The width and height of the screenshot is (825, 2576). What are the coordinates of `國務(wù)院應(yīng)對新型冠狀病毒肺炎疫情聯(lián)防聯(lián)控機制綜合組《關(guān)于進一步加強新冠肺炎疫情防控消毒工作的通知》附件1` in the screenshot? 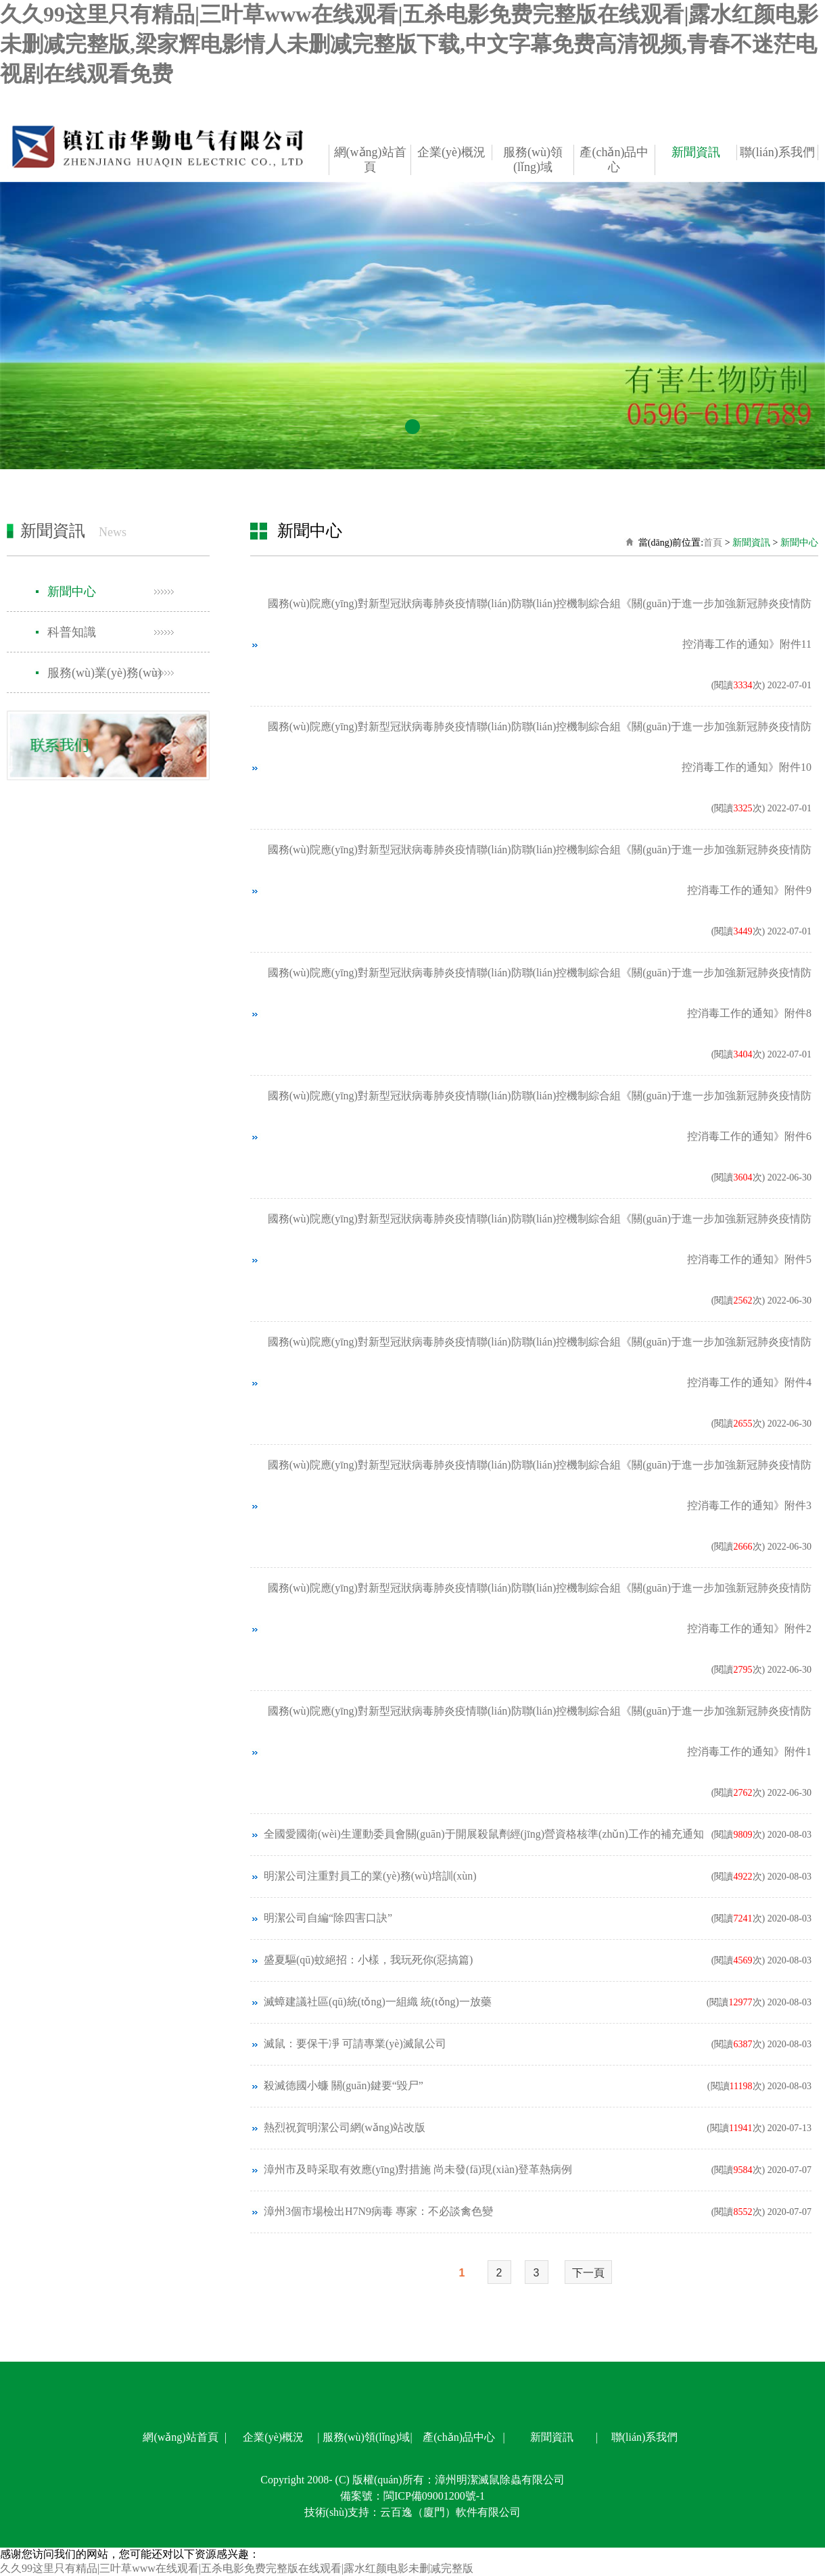 It's located at (539, 1731).